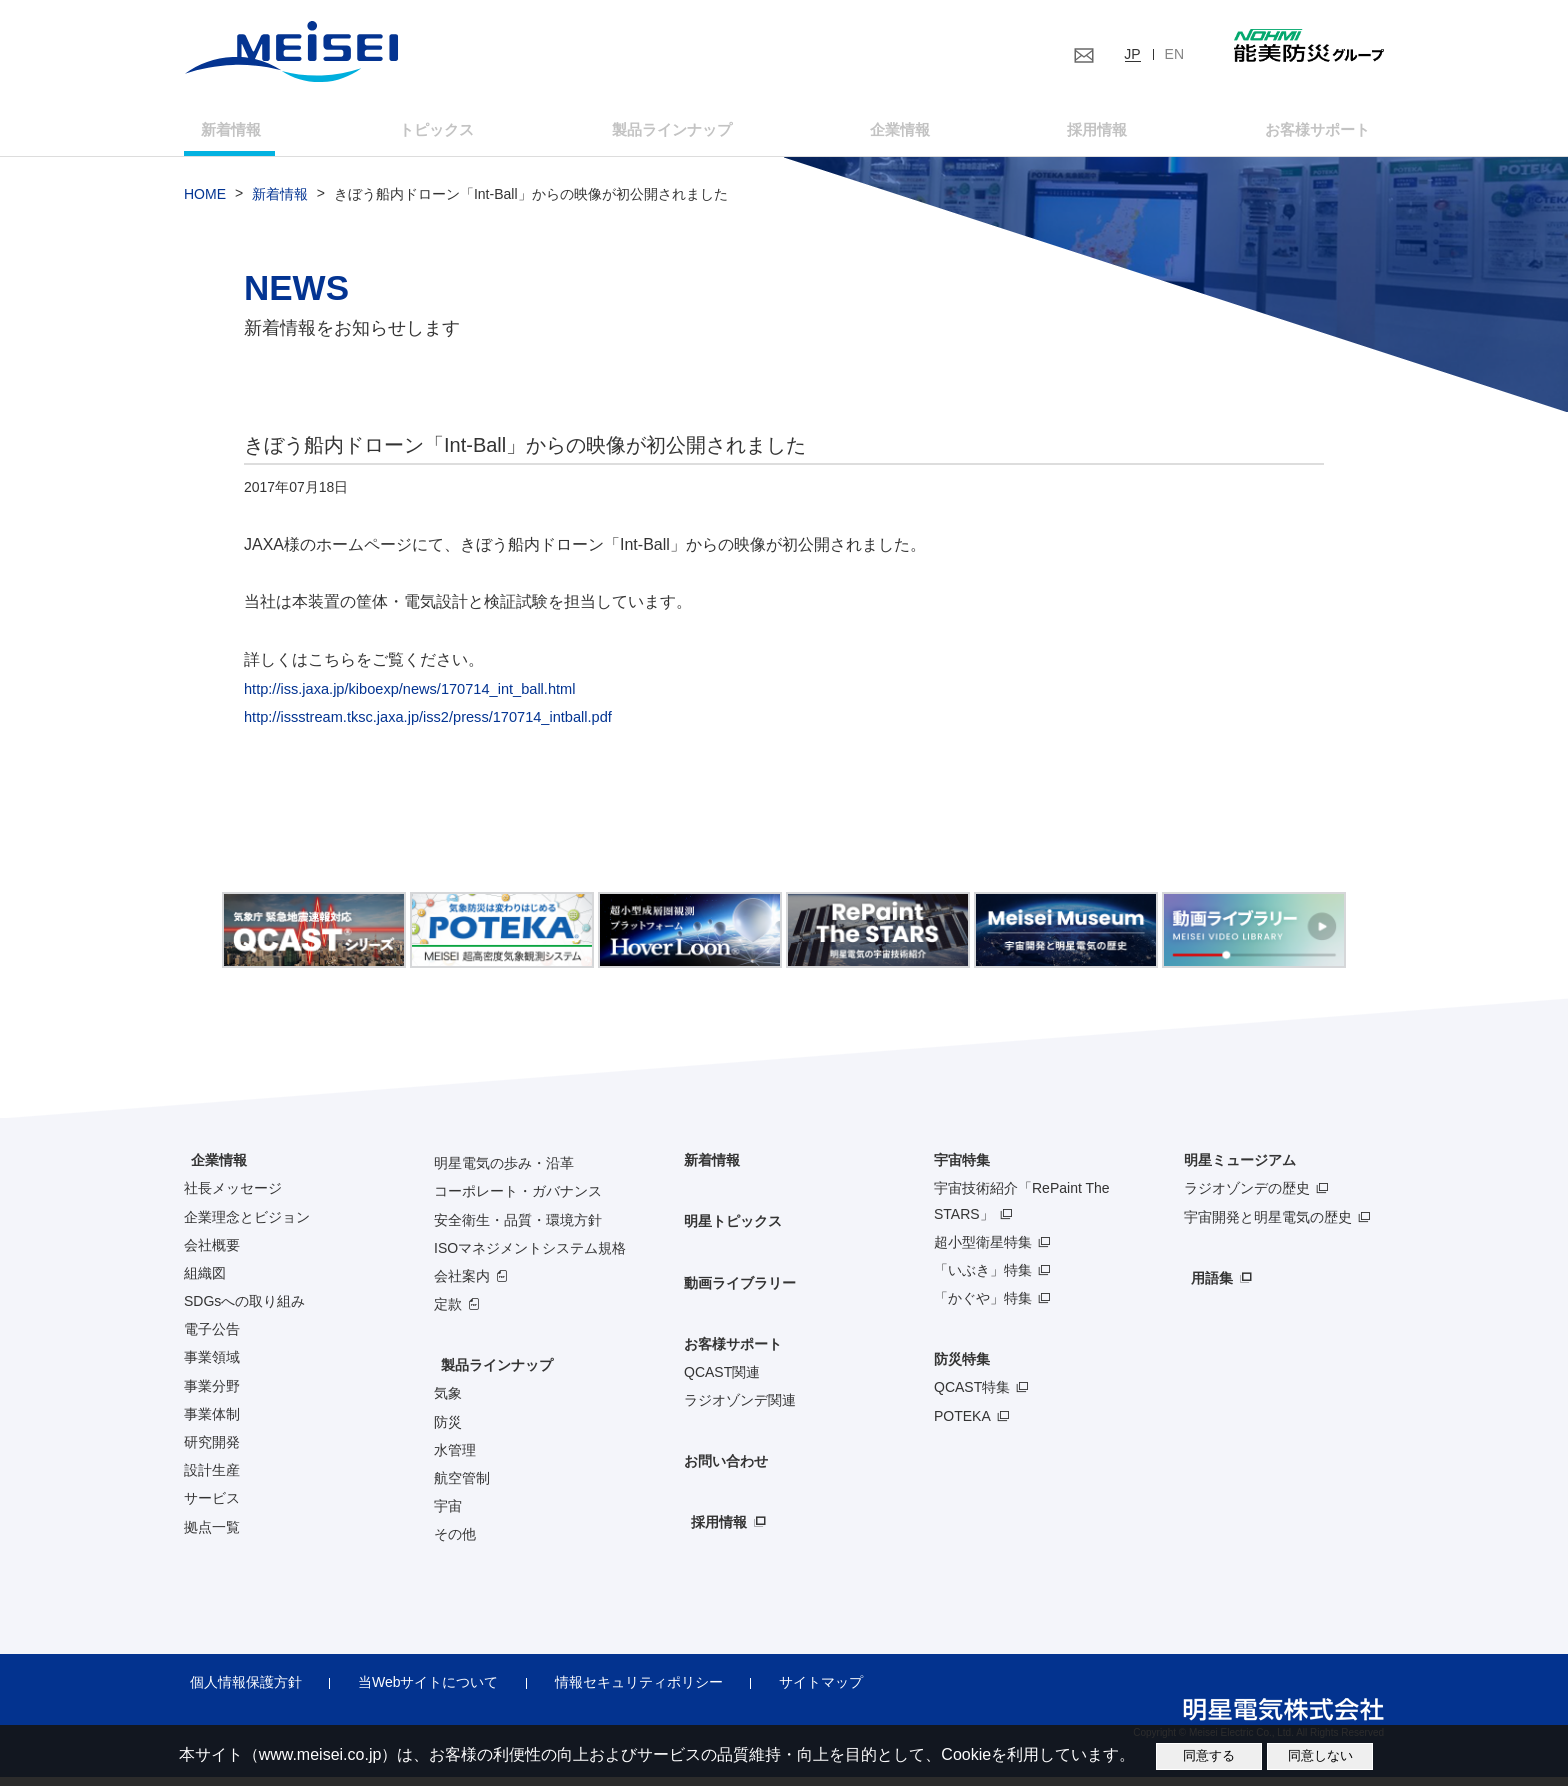 The width and height of the screenshot is (1568, 1786). What do you see at coordinates (518, 1201) in the screenshot?
I see `コーポレート・ガバナンス` at bounding box center [518, 1201].